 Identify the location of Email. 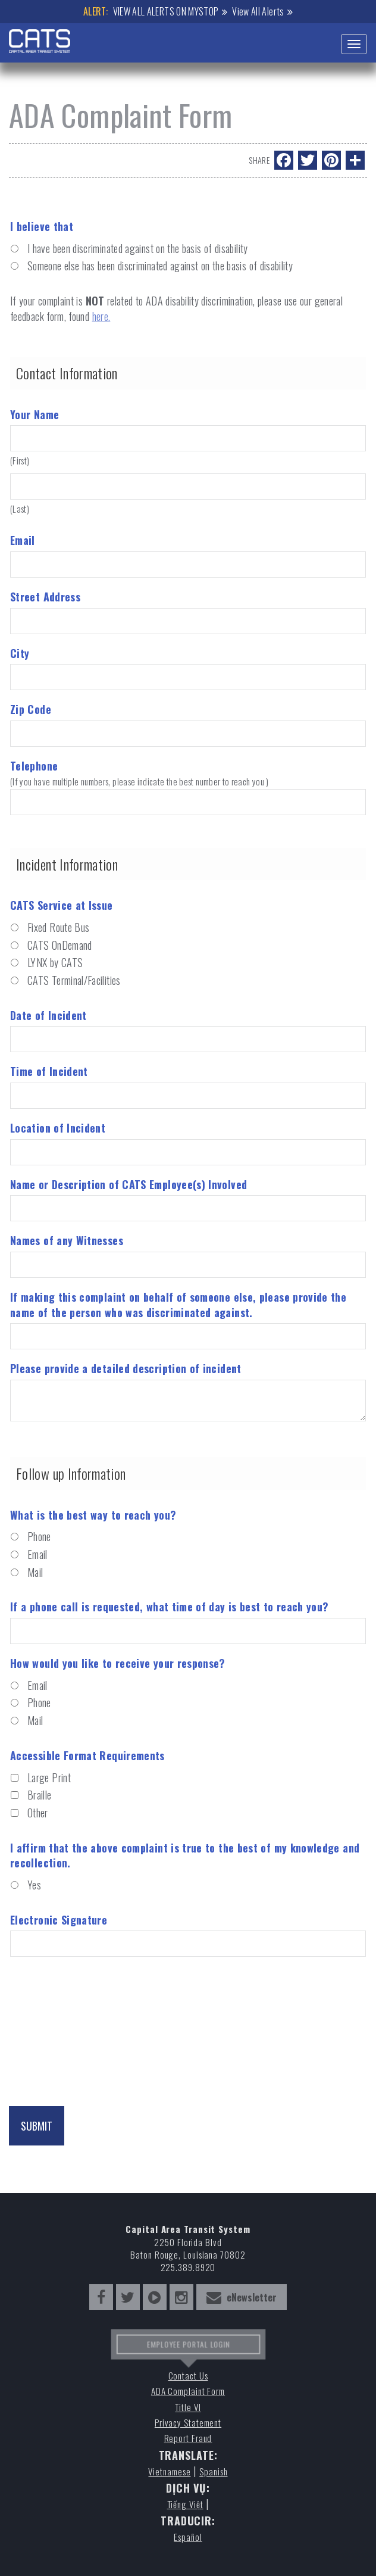
(22, 540).